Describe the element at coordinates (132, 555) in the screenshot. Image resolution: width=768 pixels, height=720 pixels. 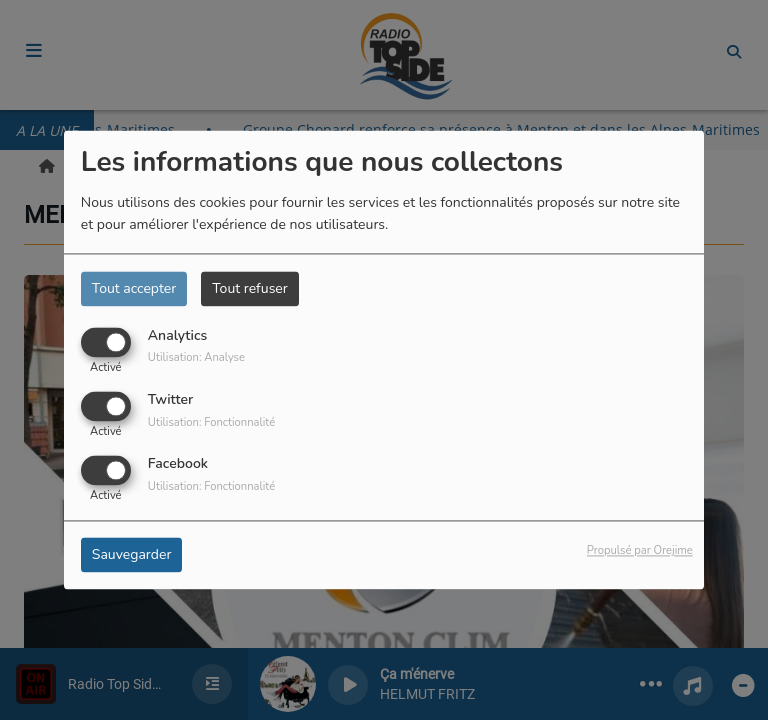
I see `Sauvegarder` at that location.